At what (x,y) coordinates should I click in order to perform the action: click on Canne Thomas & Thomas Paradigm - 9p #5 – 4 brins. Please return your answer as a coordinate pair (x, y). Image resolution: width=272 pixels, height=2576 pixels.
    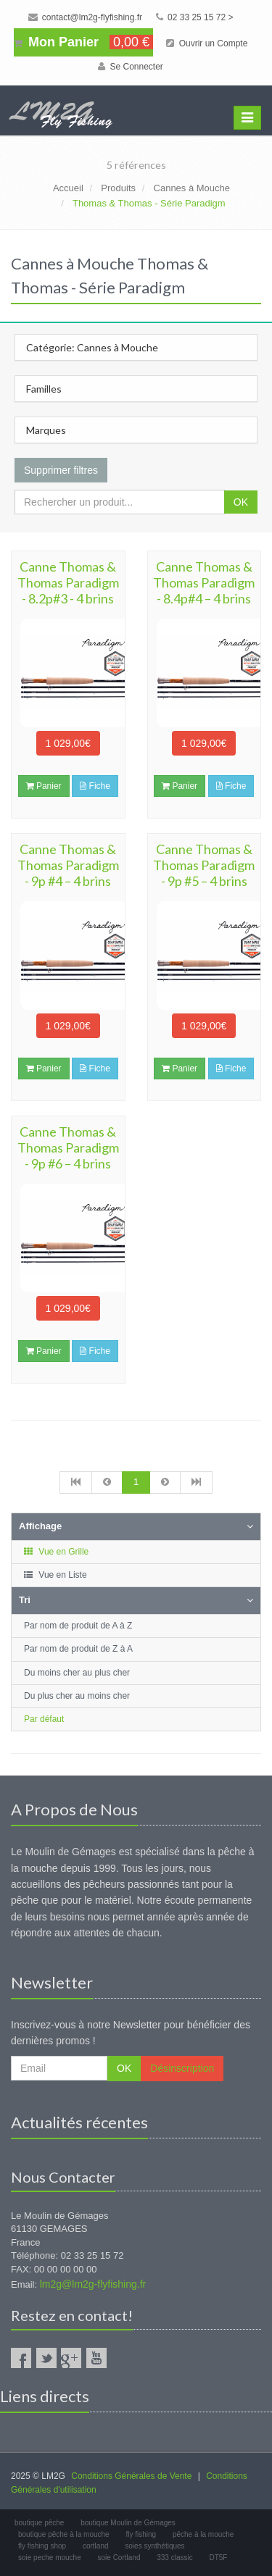
    Looking at the image, I should click on (204, 865).